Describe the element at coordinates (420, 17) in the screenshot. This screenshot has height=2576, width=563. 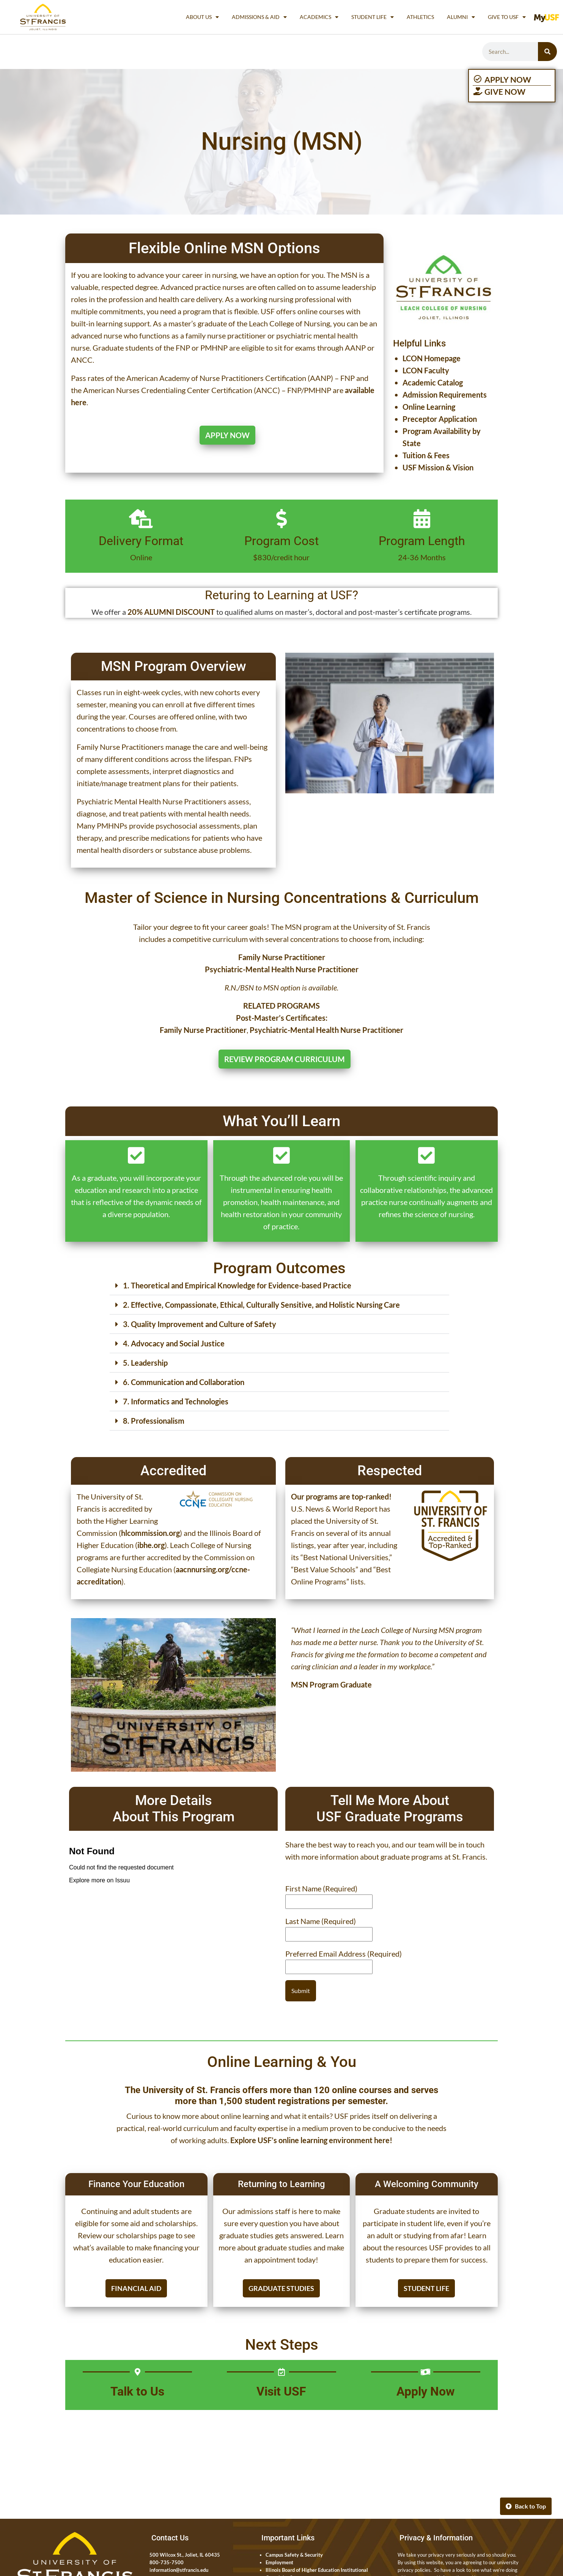
I see `Athletics` at that location.